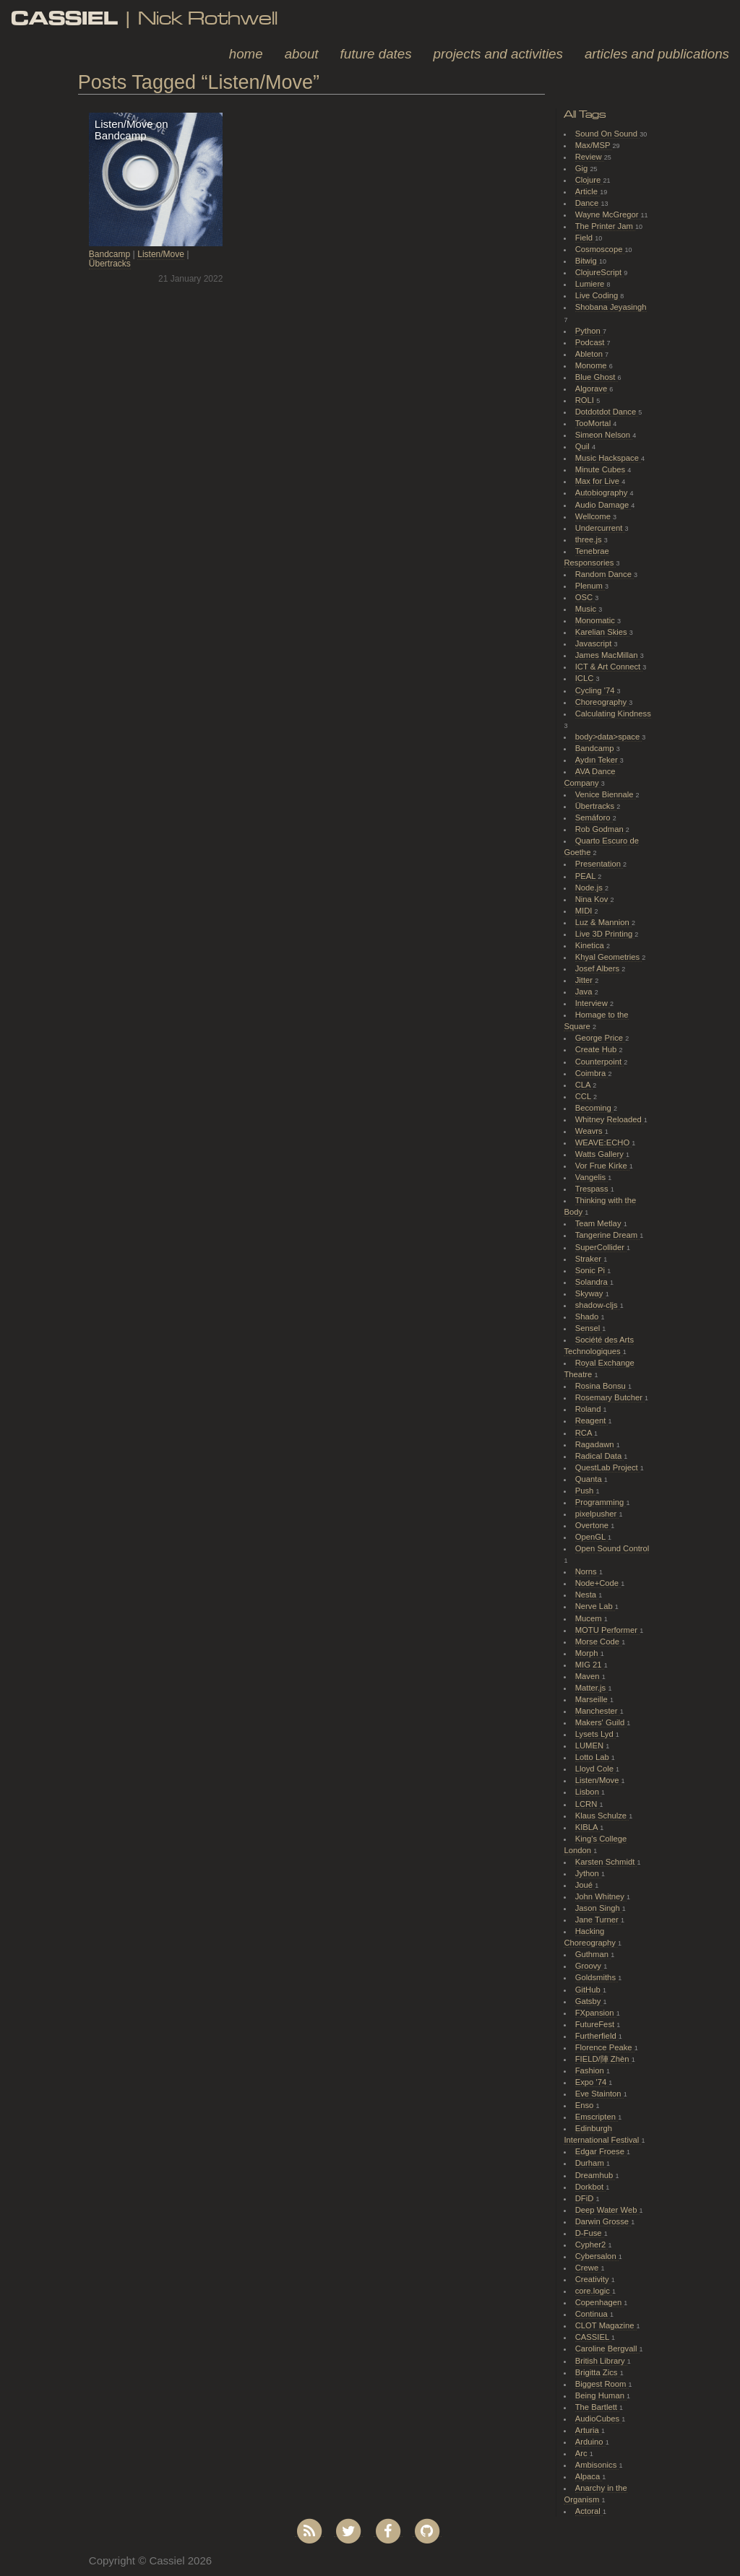 This screenshot has height=2576, width=740. What do you see at coordinates (110, 264) in the screenshot?
I see `Übertracks` at bounding box center [110, 264].